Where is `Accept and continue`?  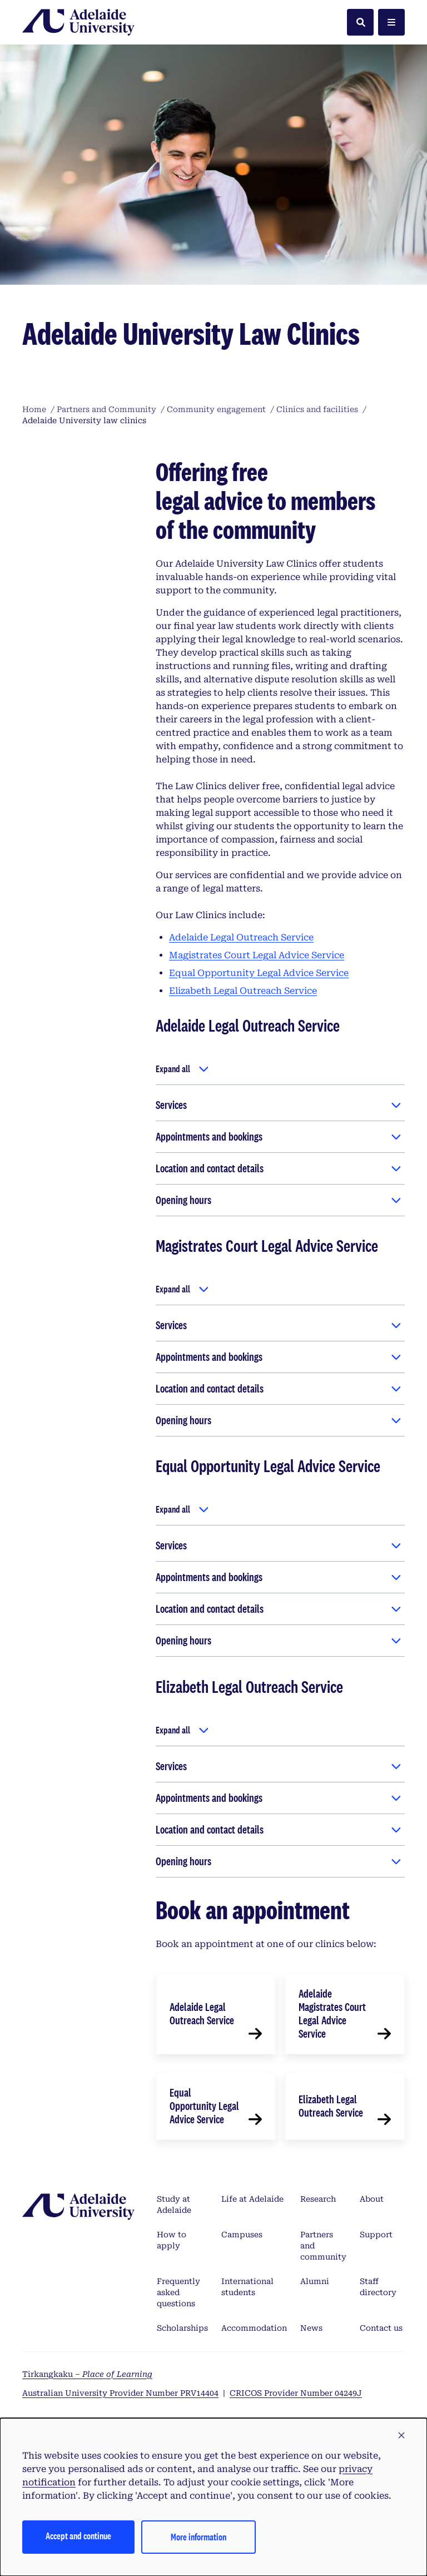
Accept and continue is located at coordinates (78, 2535).